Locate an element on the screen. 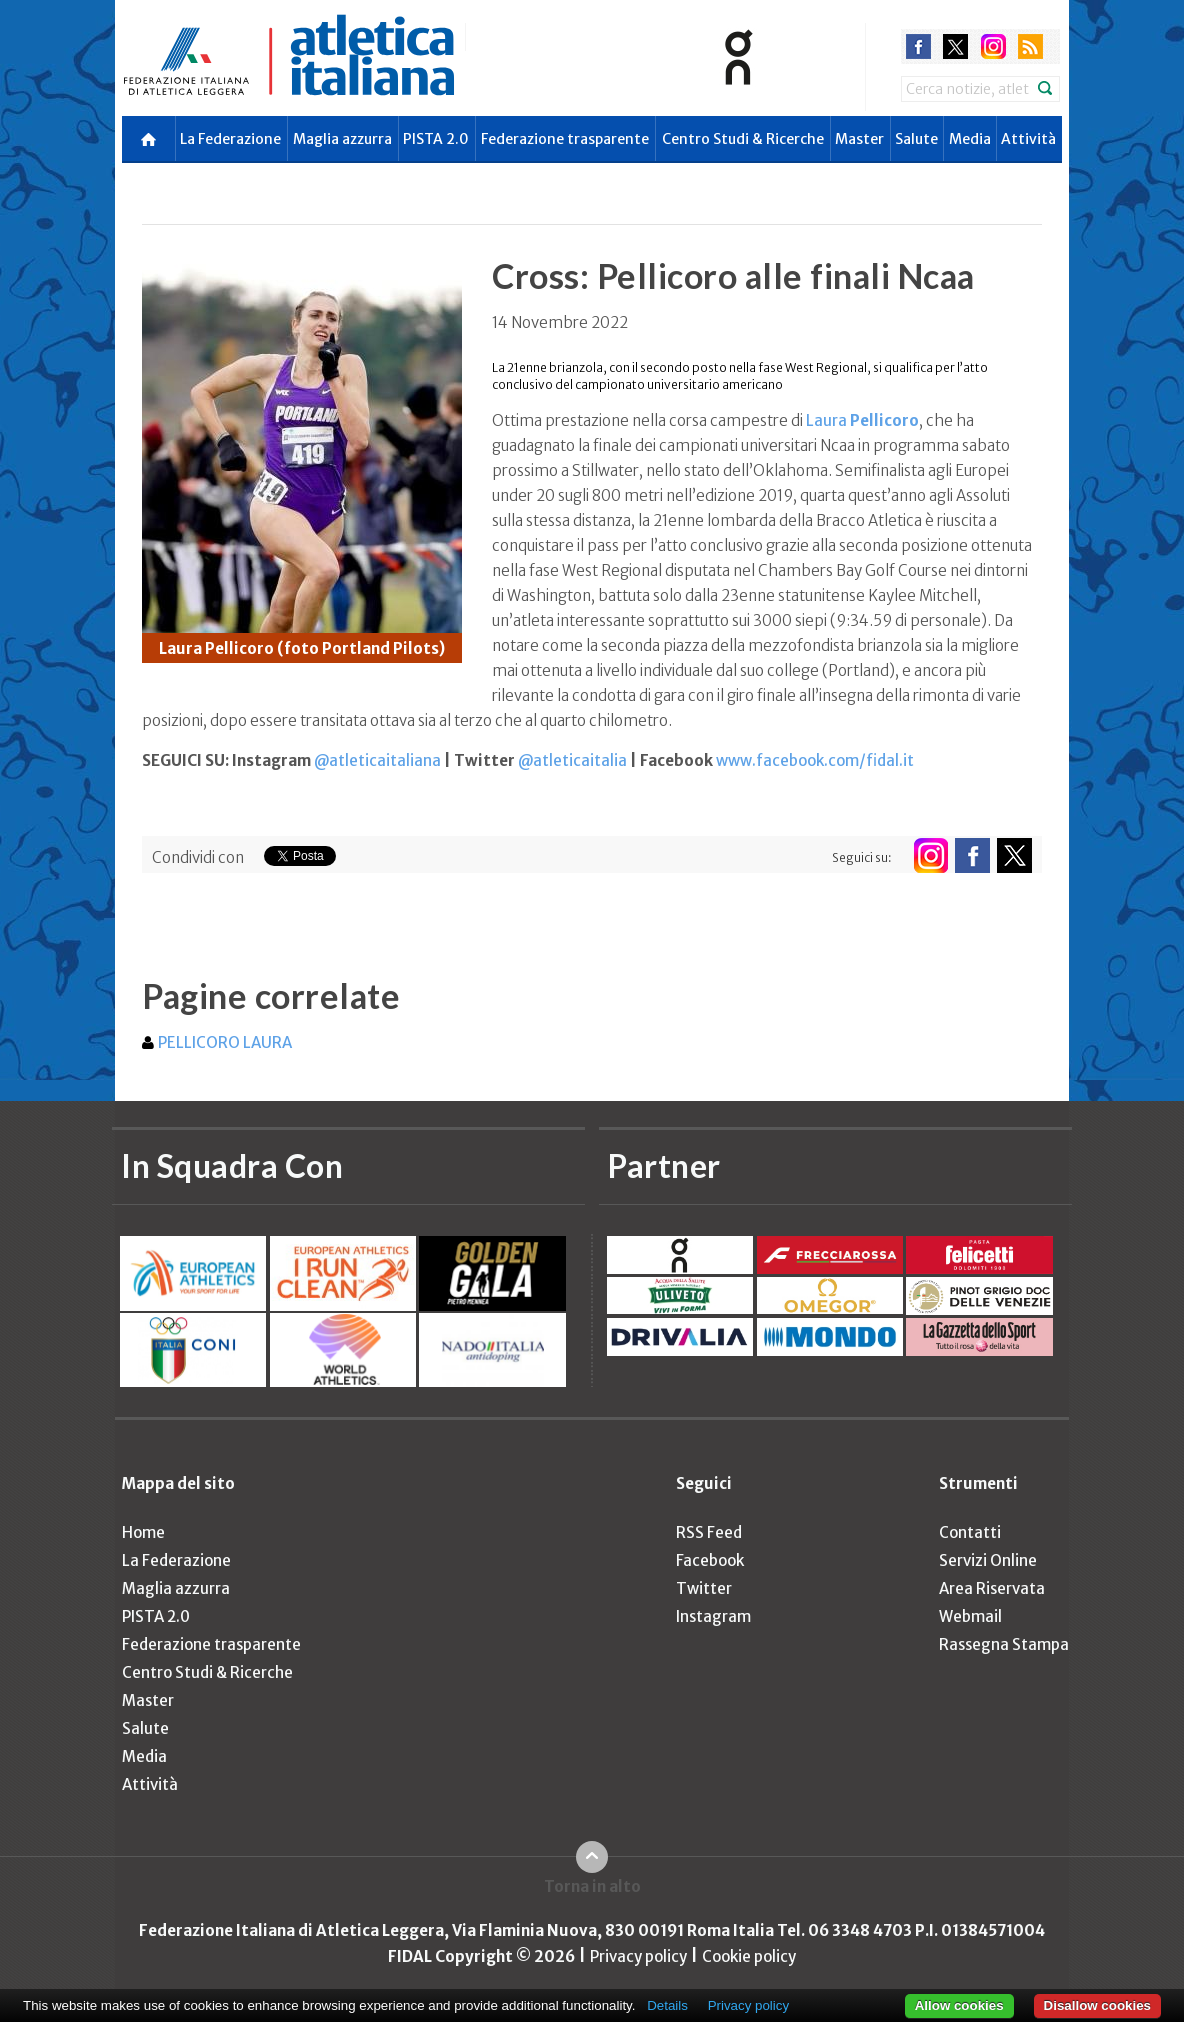 The height and width of the screenshot is (2022, 1184). Twitter is located at coordinates (704, 1588).